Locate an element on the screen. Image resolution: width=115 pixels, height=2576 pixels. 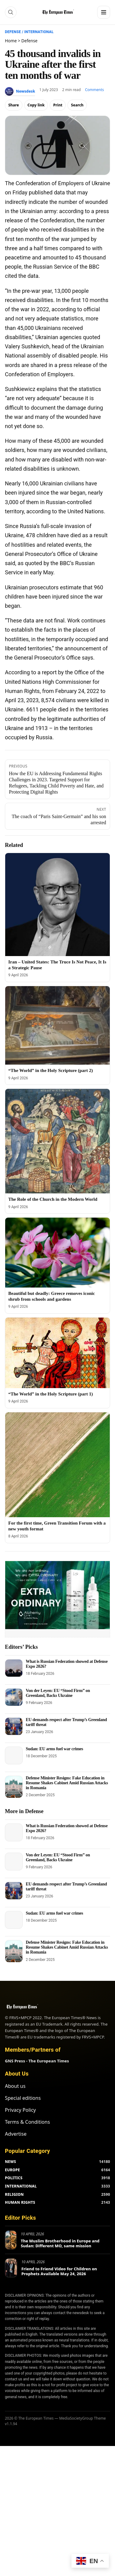
[Search] is located at coordinates (11, 12).